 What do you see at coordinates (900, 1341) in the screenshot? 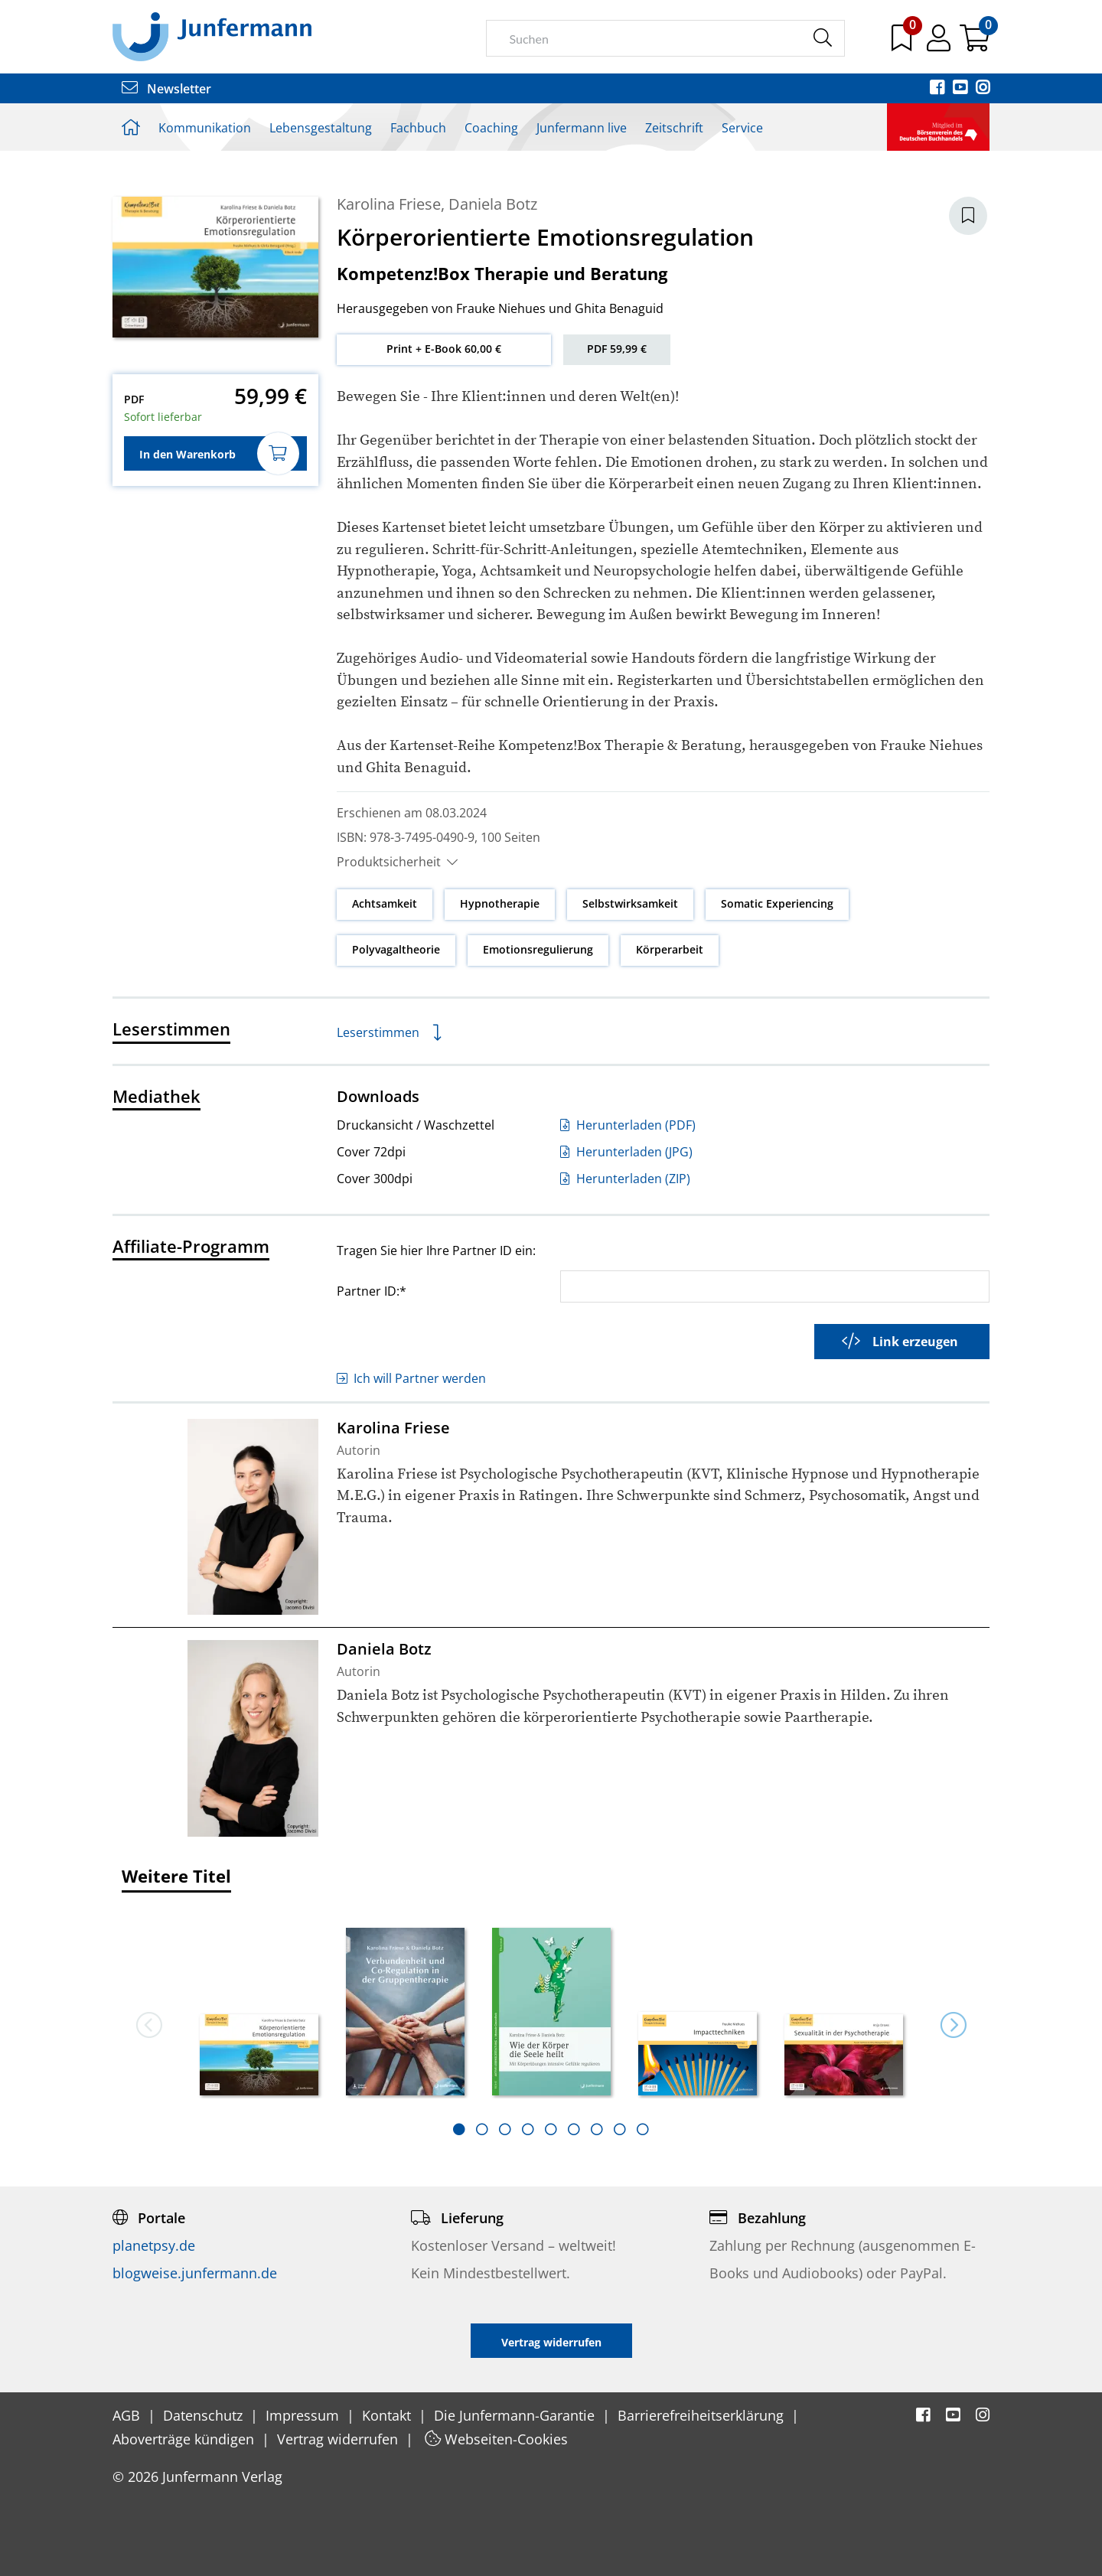
I see `Link erzeugen` at bounding box center [900, 1341].